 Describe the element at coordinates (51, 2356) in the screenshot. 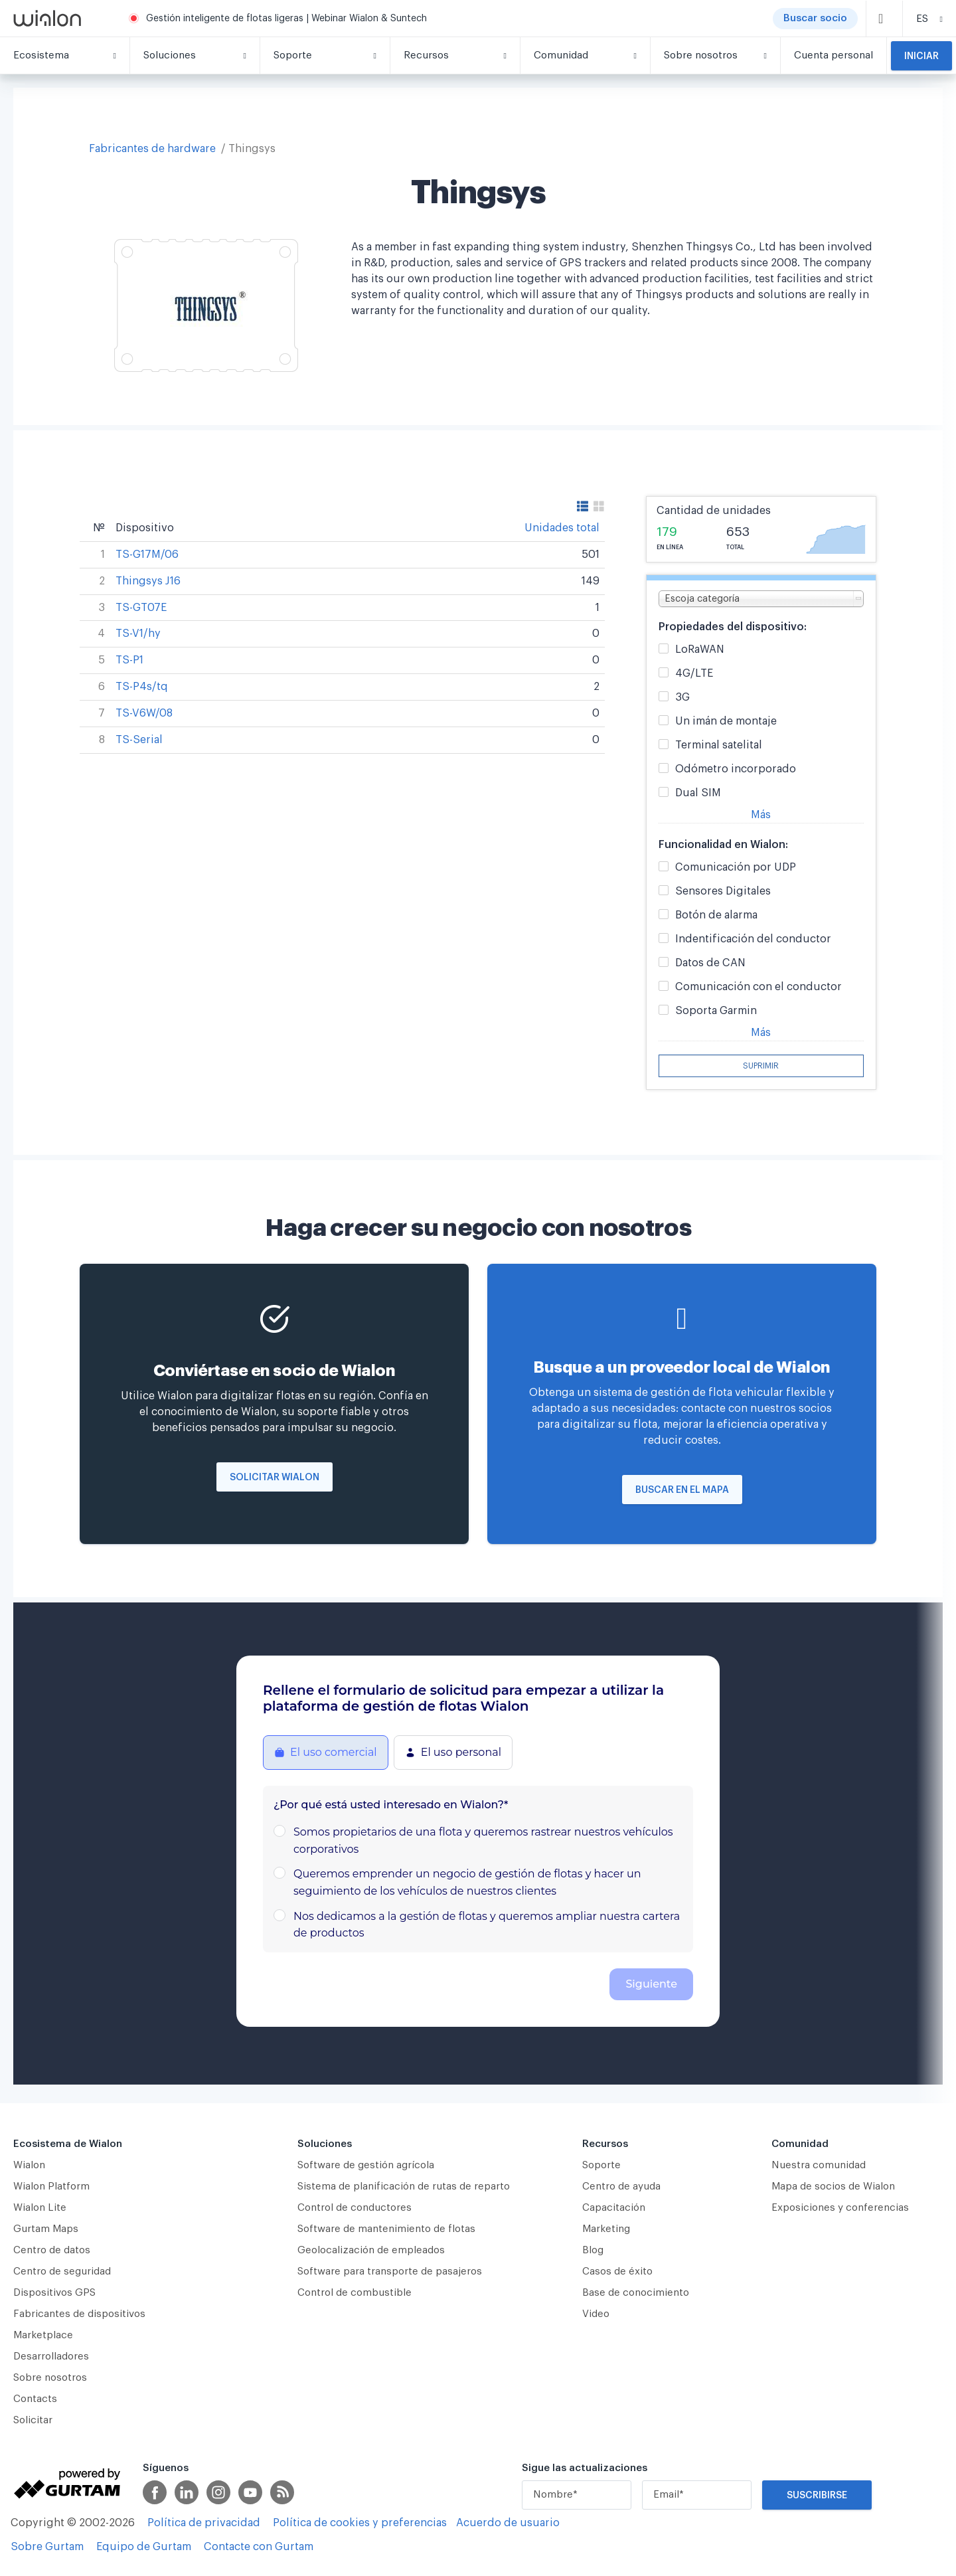

I see `Desarrolladores` at that location.